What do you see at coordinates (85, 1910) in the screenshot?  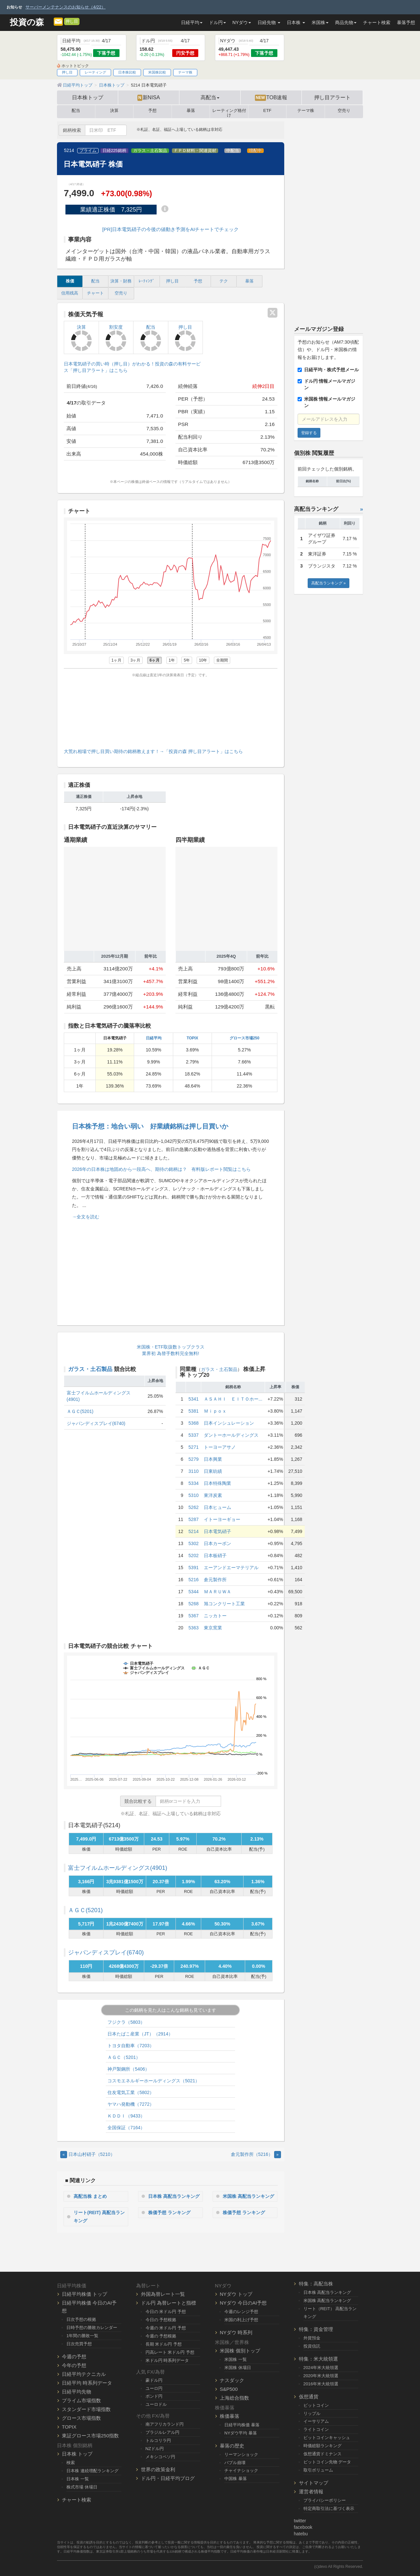 I see `ＡＧＣ` at bounding box center [85, 1910].